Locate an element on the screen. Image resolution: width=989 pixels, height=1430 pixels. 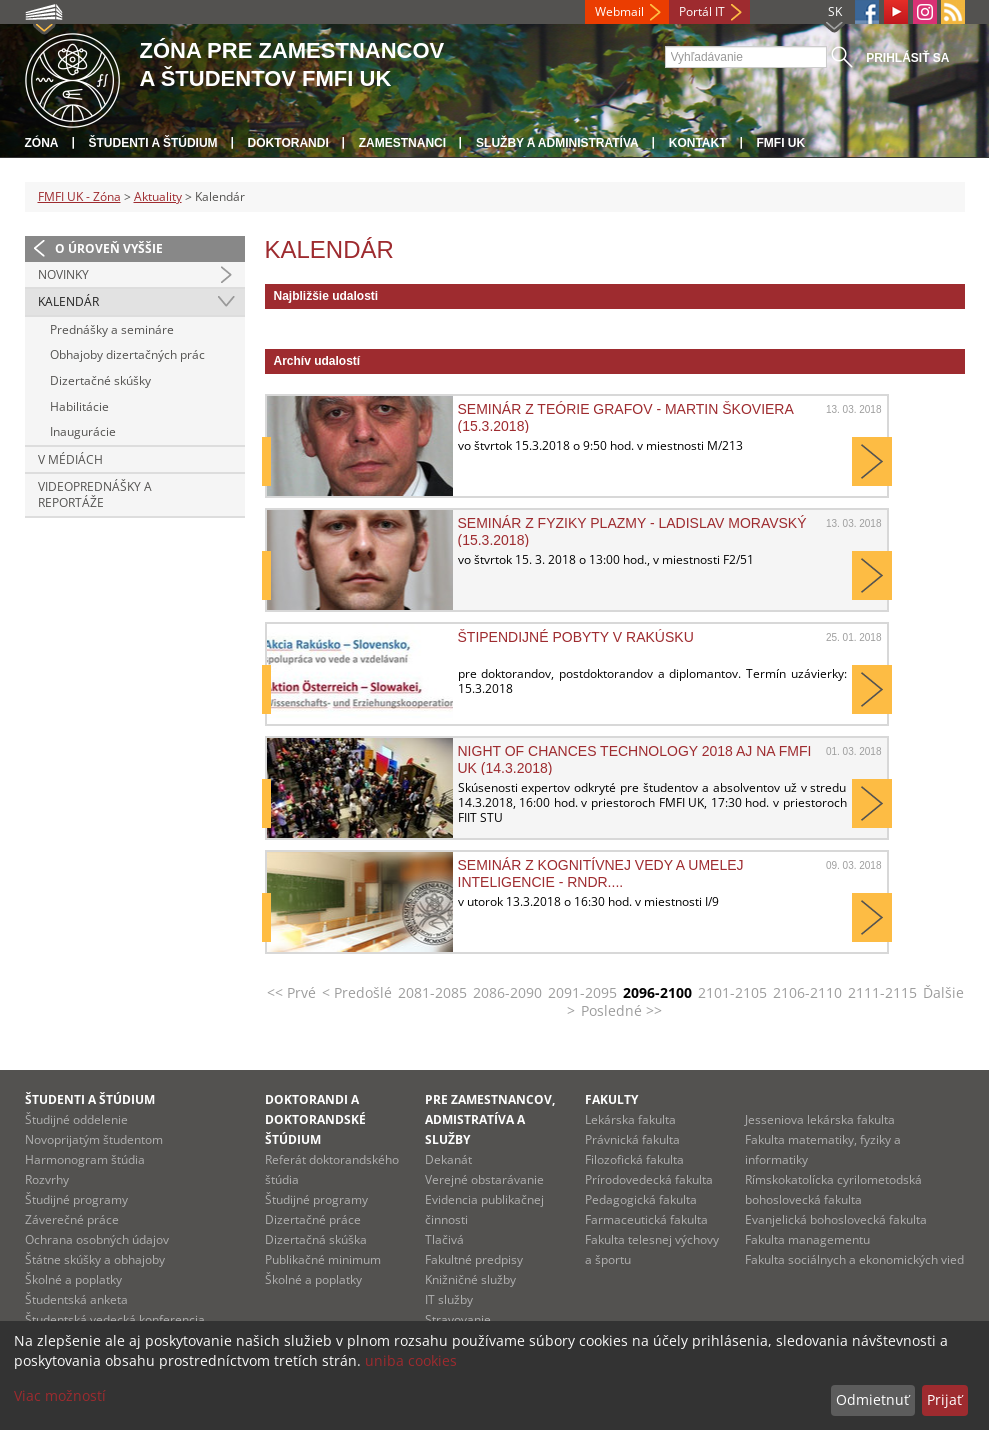
Pre zamestnancov, admistratíva a služby is located at coordinates (490, 1119).